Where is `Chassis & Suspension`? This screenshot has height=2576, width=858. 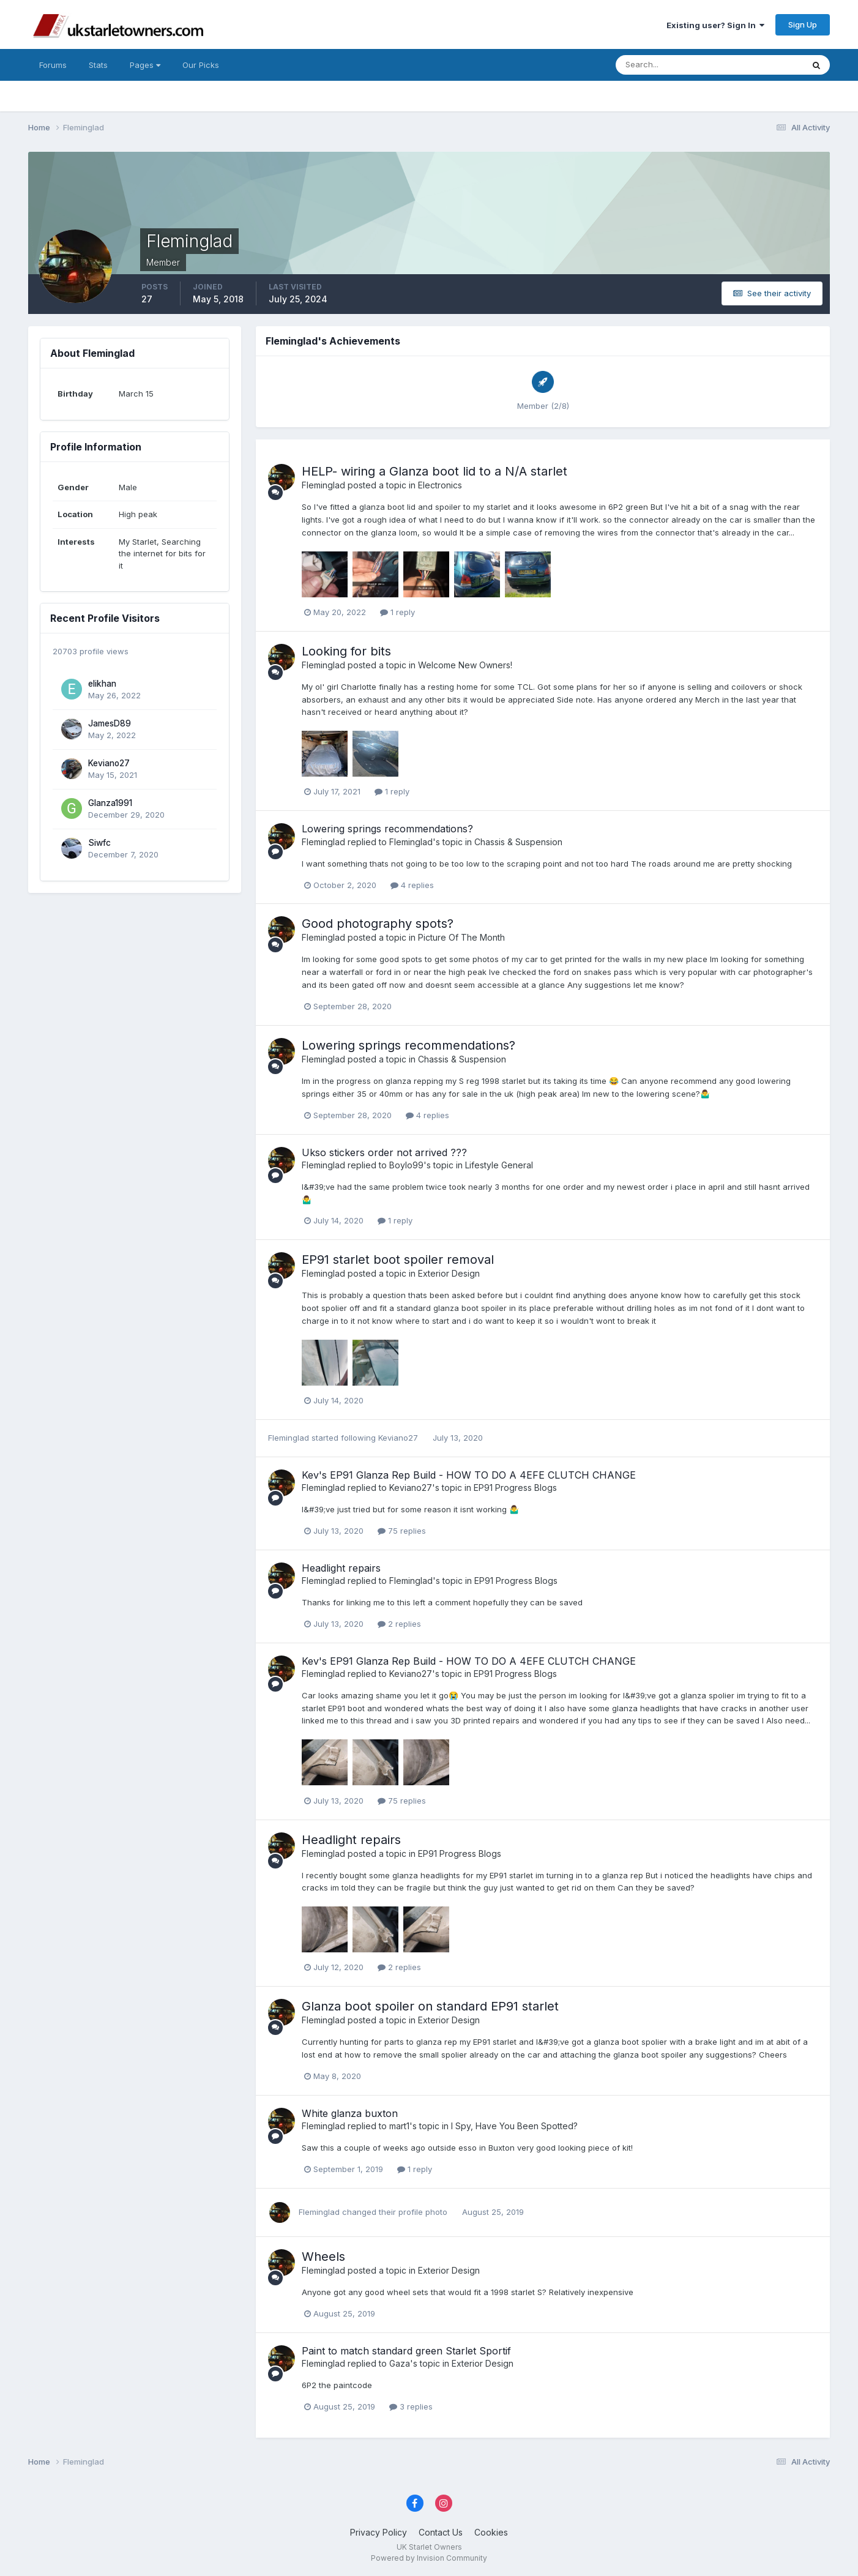
Chassis & Suspension is located at coordinates (518, 842).